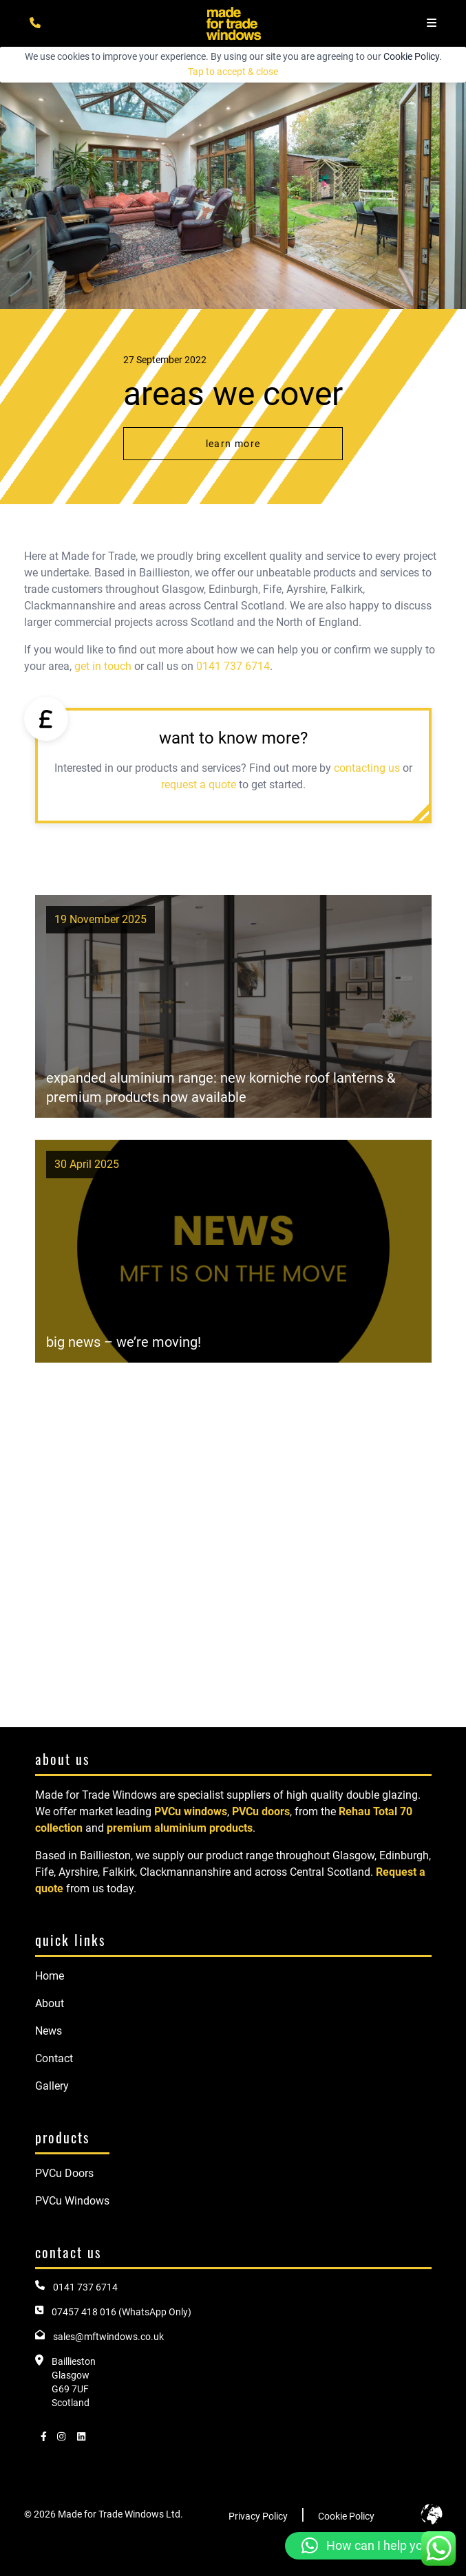 The width and height of the screenshot is (466, 2576). I want to click on get in touch, so click(102, 666).